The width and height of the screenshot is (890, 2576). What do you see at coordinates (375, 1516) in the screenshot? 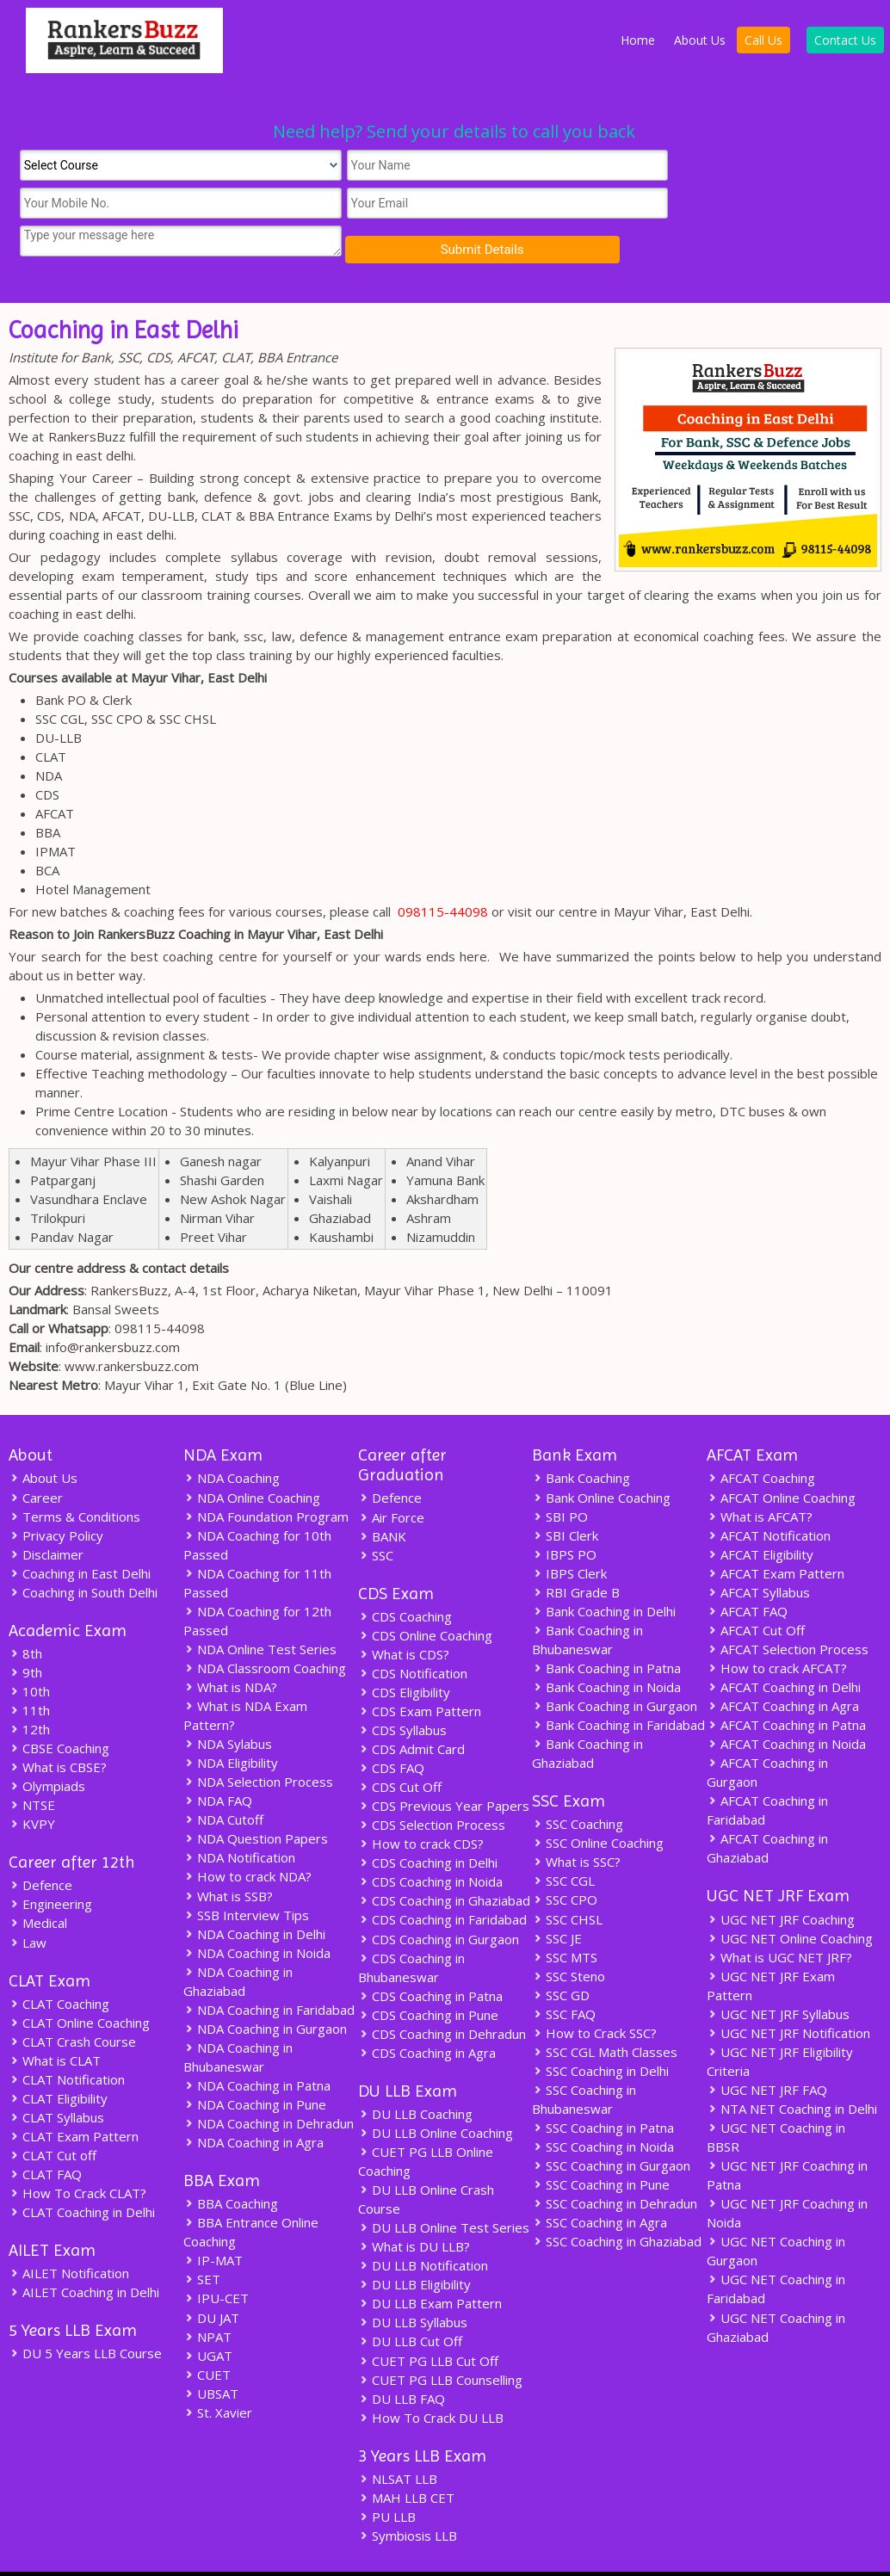
I see `SSC` at bounding box center [375, 1516].